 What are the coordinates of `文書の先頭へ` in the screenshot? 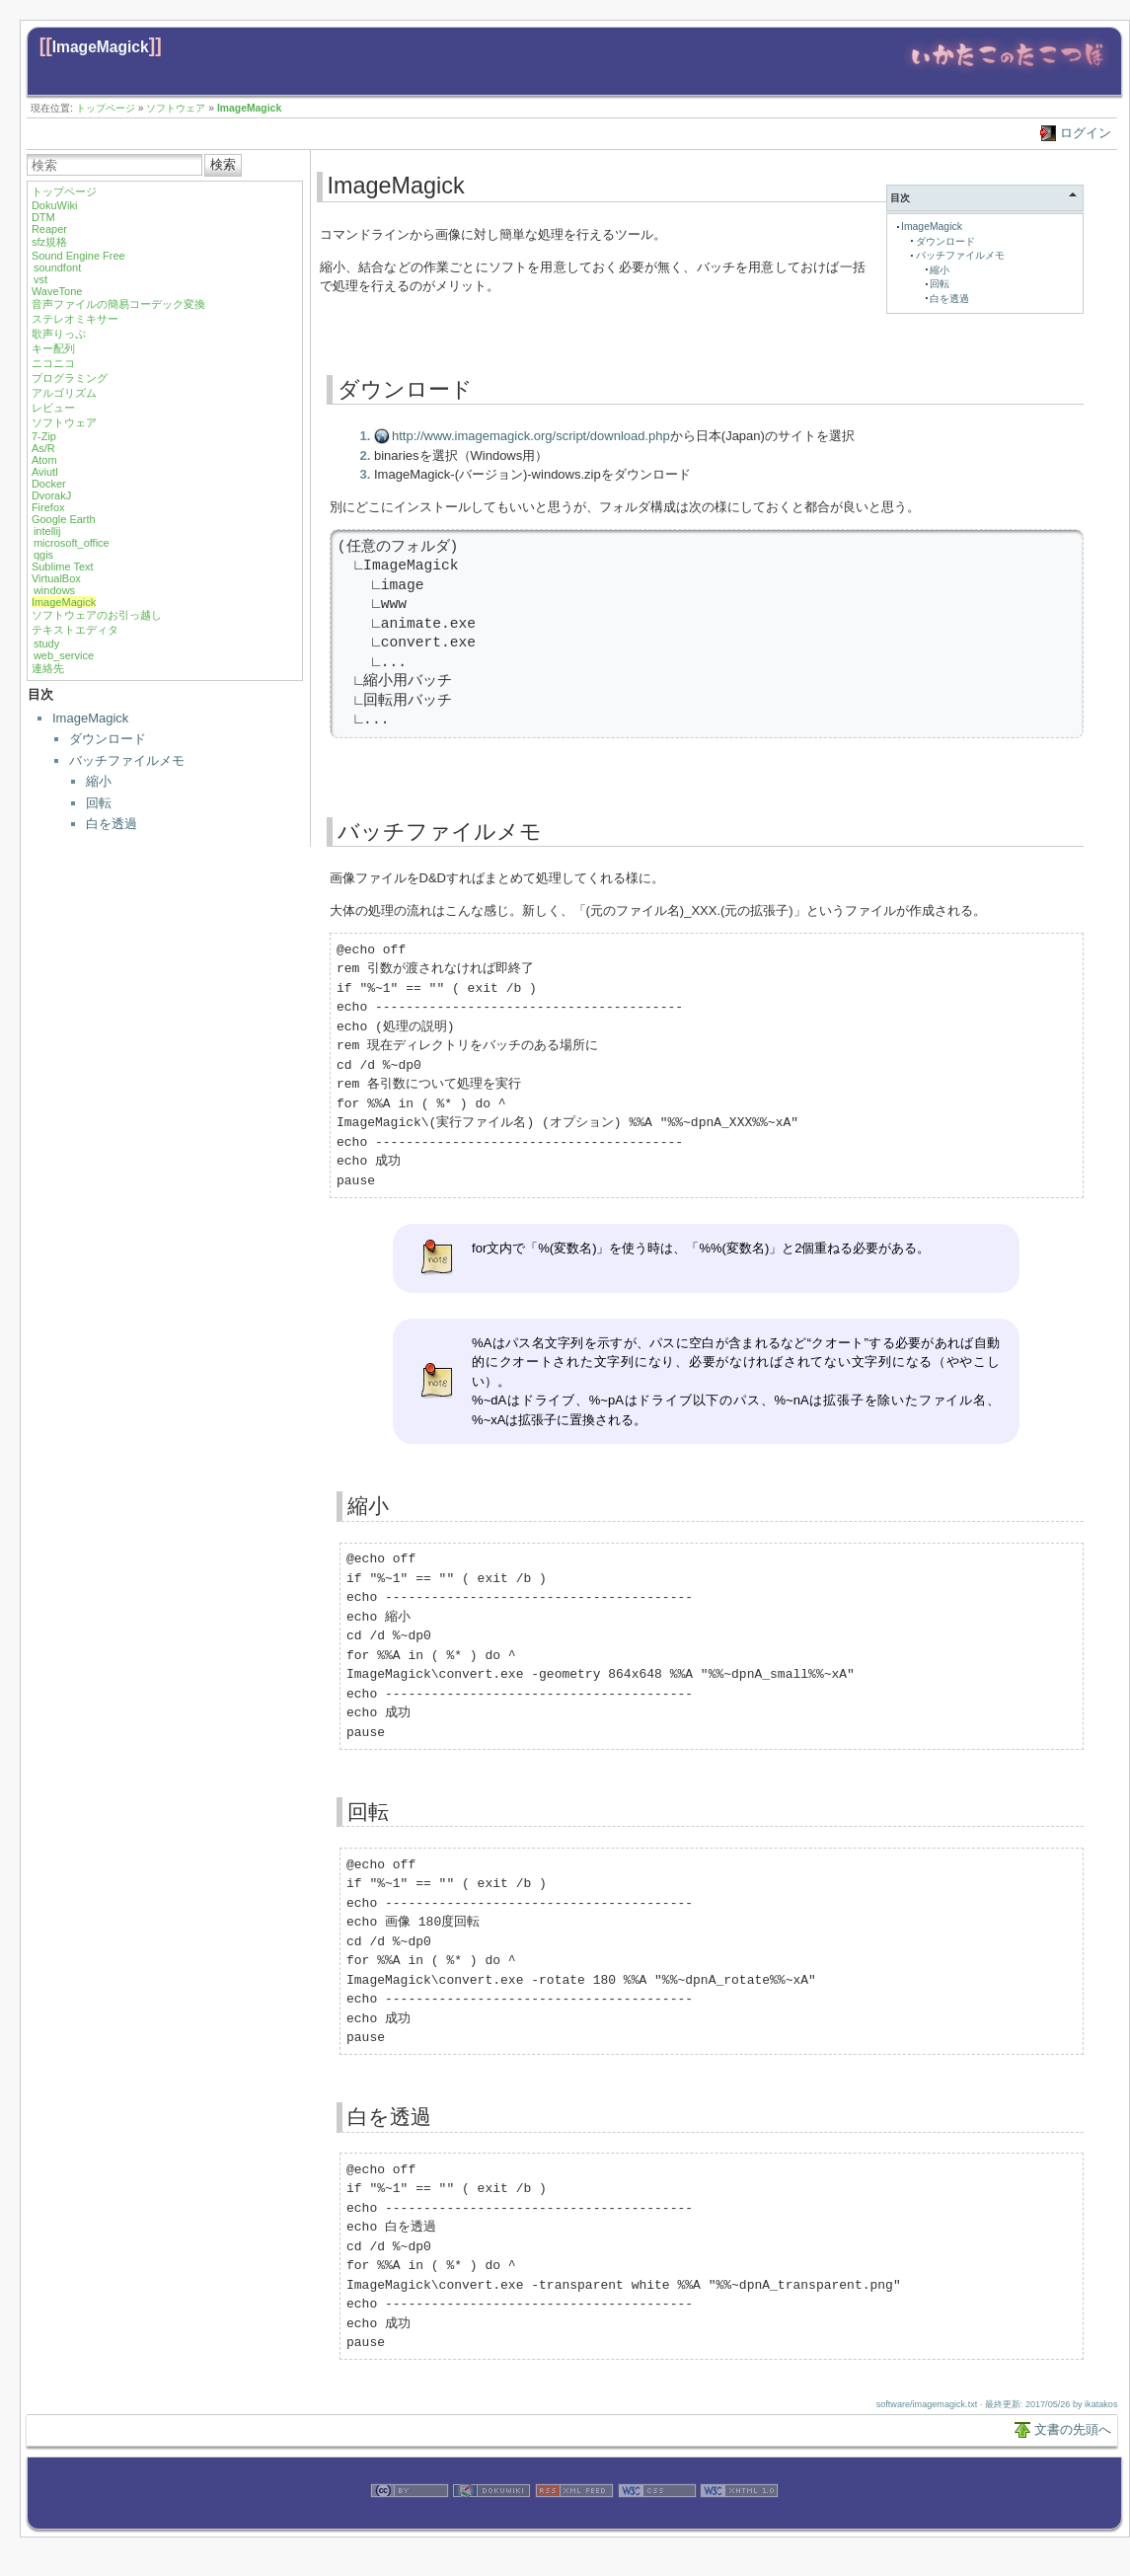 It's located at (1072, 2429).